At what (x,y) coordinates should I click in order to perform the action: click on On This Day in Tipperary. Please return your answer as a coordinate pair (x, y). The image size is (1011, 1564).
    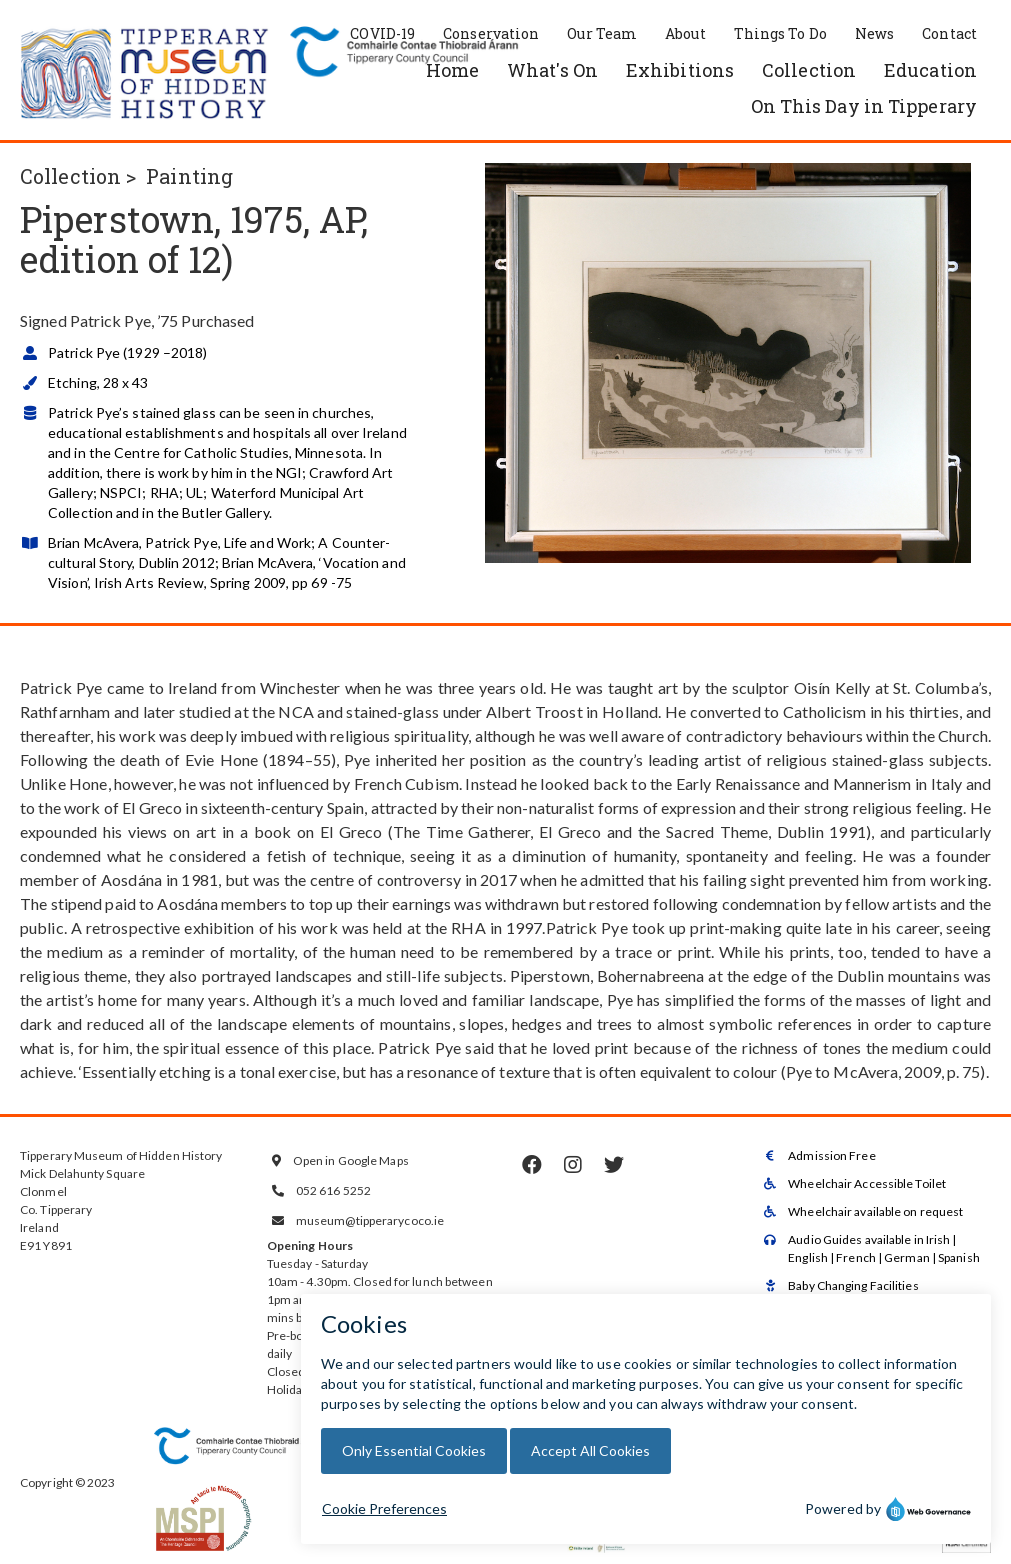
    Looking at the image, I should click on (864, 106).